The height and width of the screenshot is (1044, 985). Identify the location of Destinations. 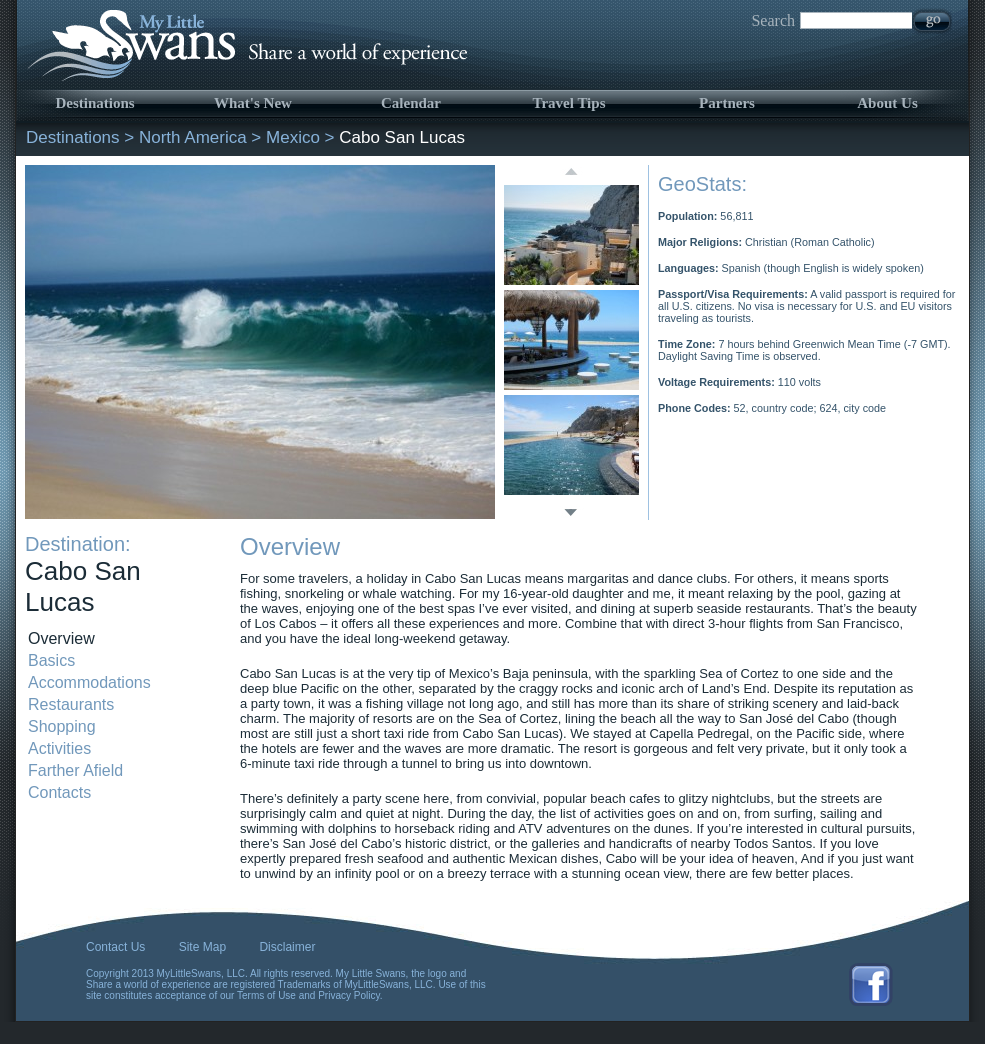
(94, 103).